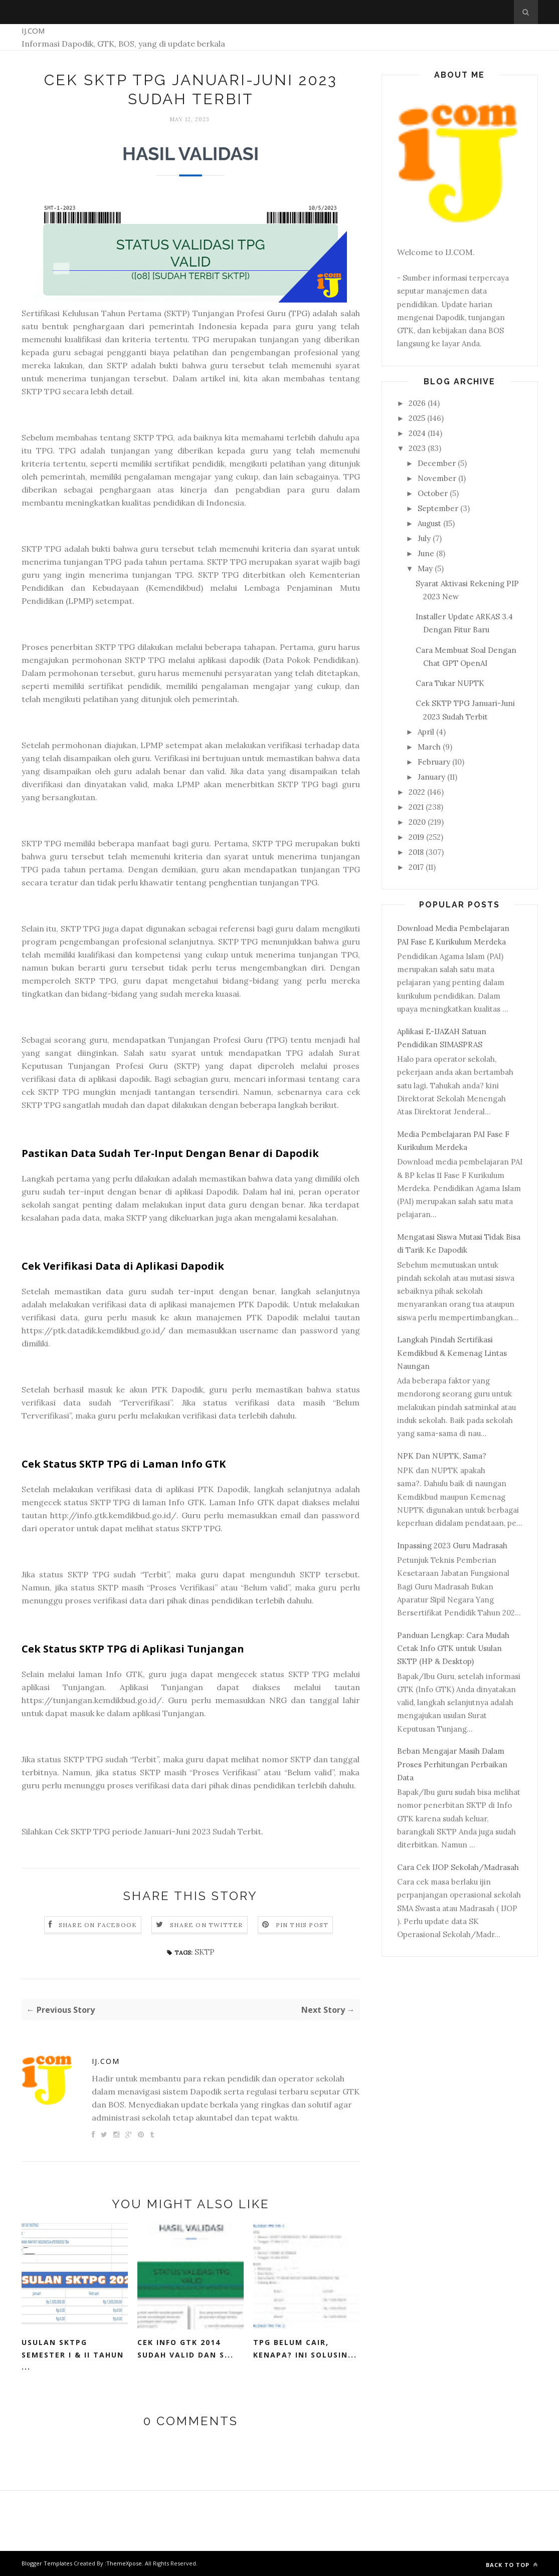  I want to click on Pin this Post, so click(302, 1925).